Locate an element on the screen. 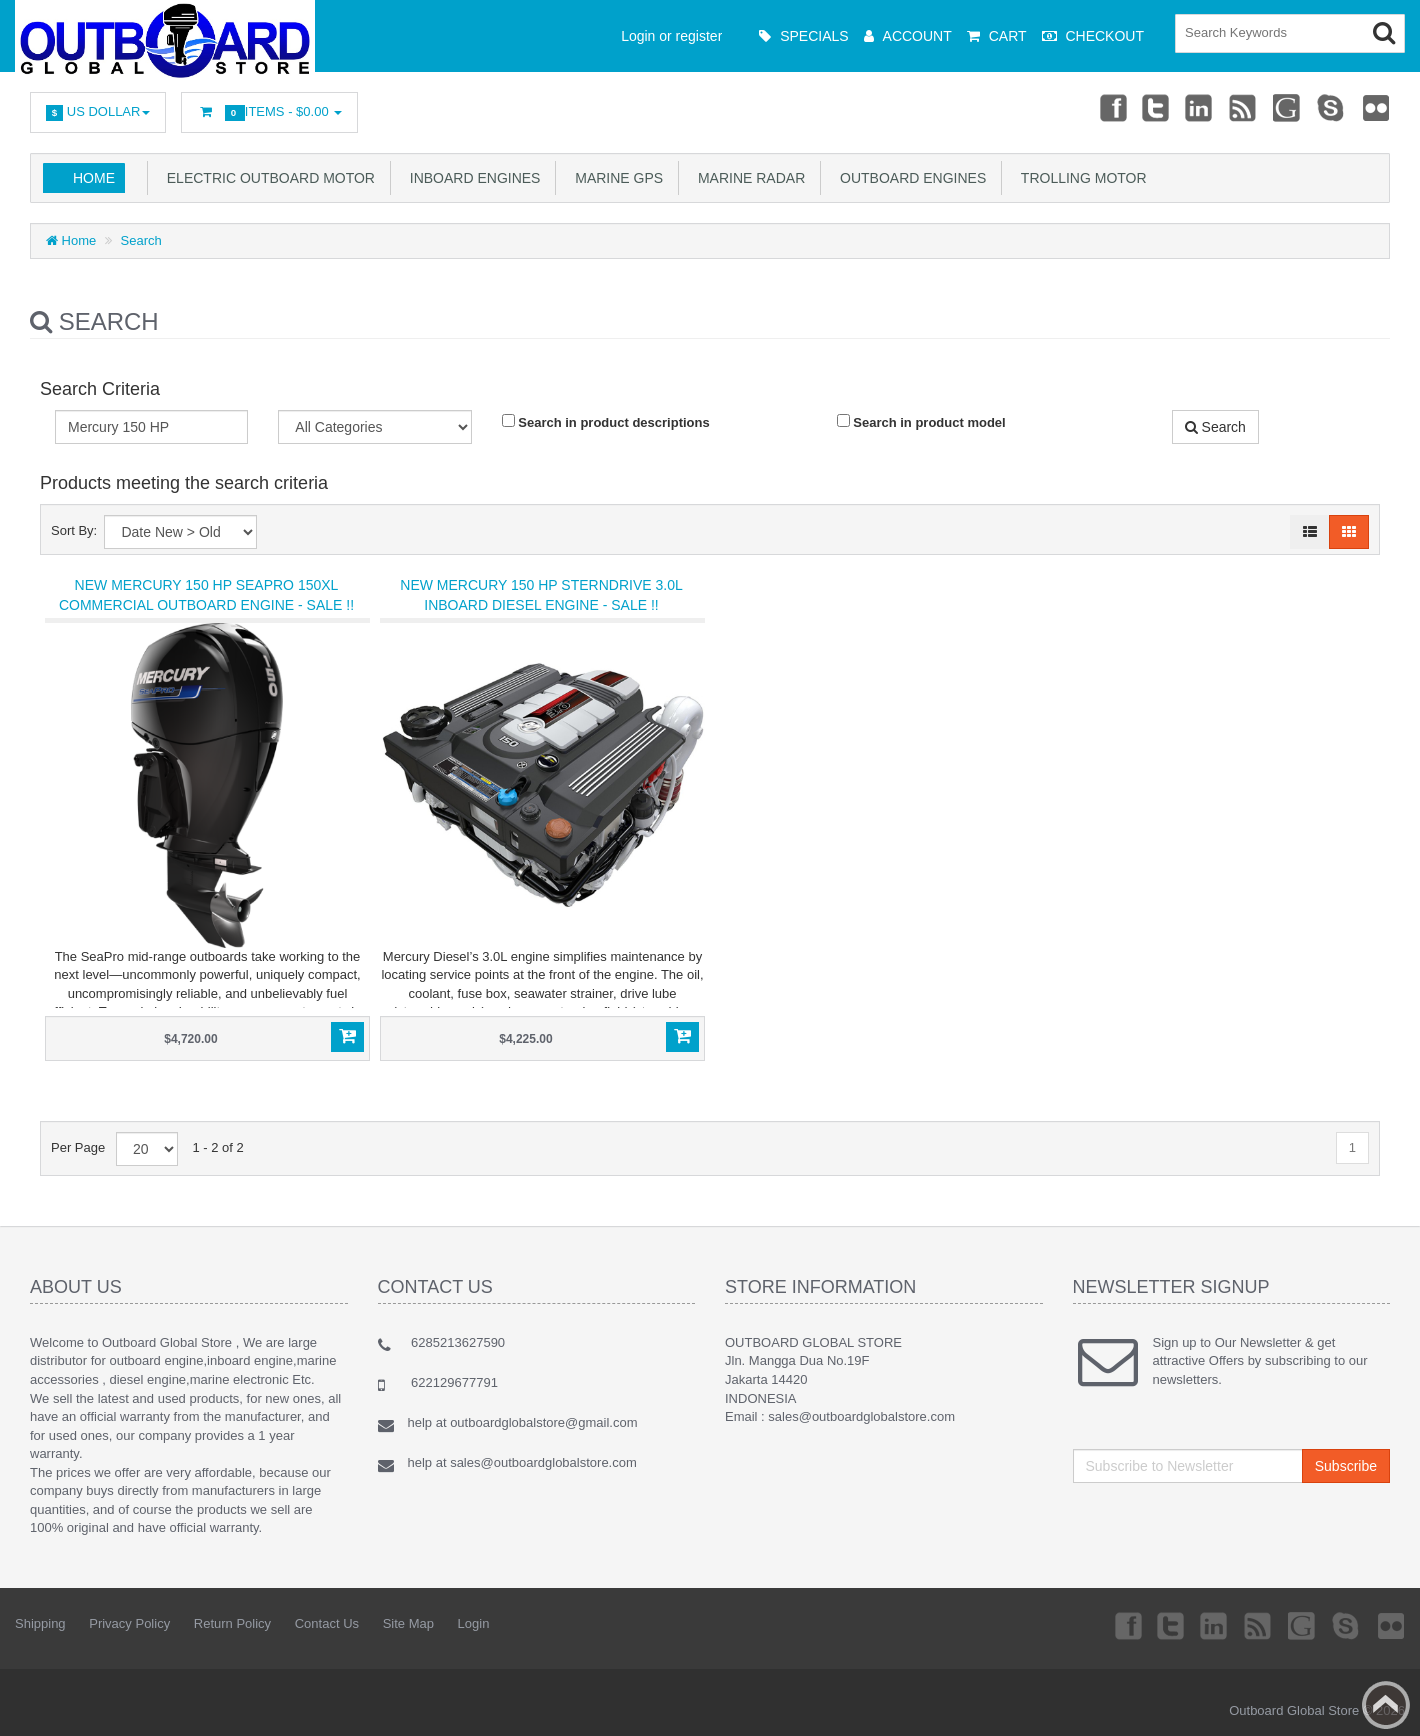 The height and width of the screenshot is (1736, 1420). Electric Outboard Motor is located at coordinates (267, 178).